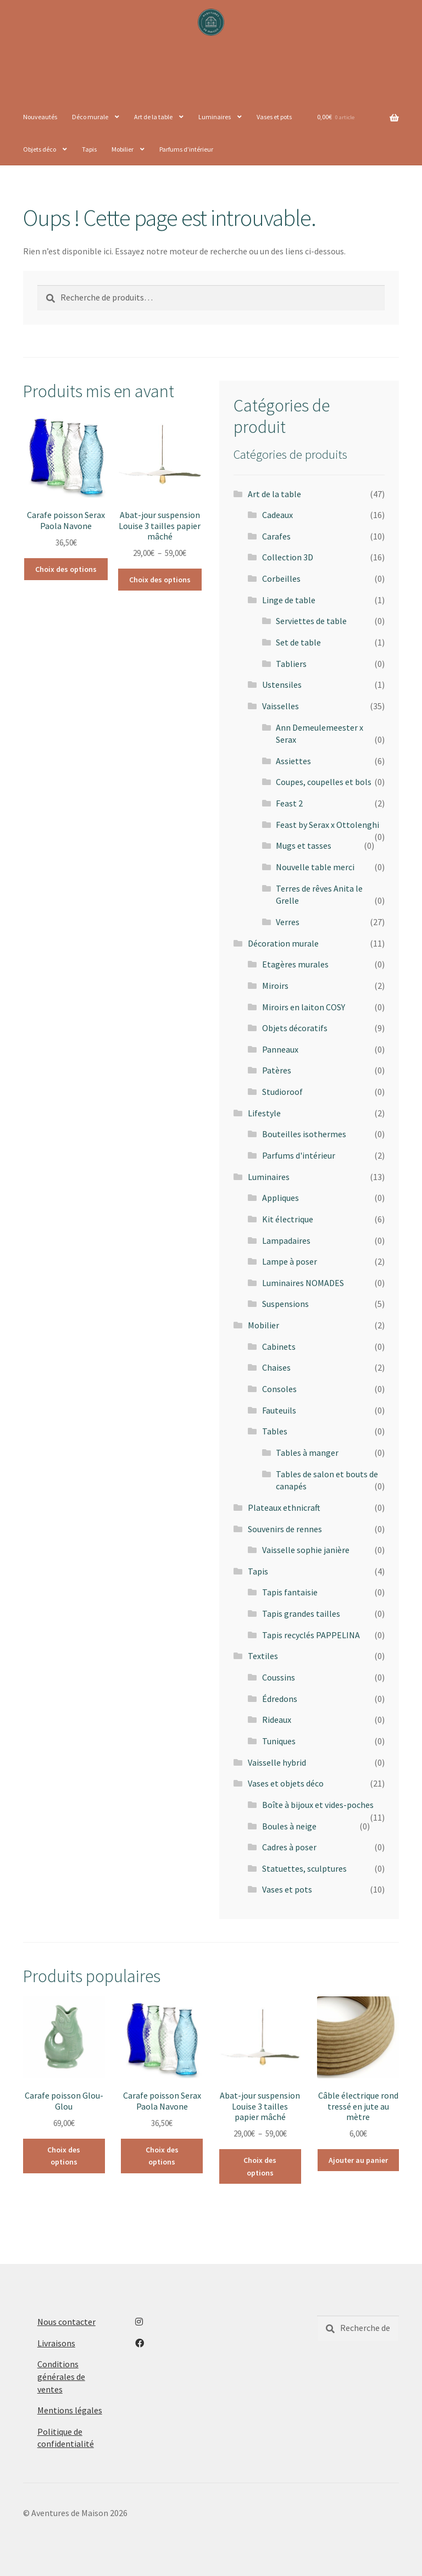  Describe the element at coordinates (280, 1197) in the screenshot. I see `Appliques` at that location.